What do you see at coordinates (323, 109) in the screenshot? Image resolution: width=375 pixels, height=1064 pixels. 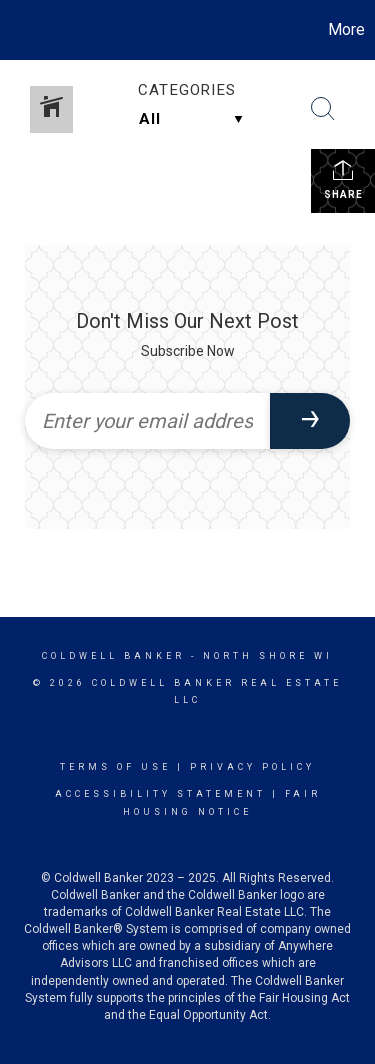 I see `[Search Button]` at bounding box center [323, 109].